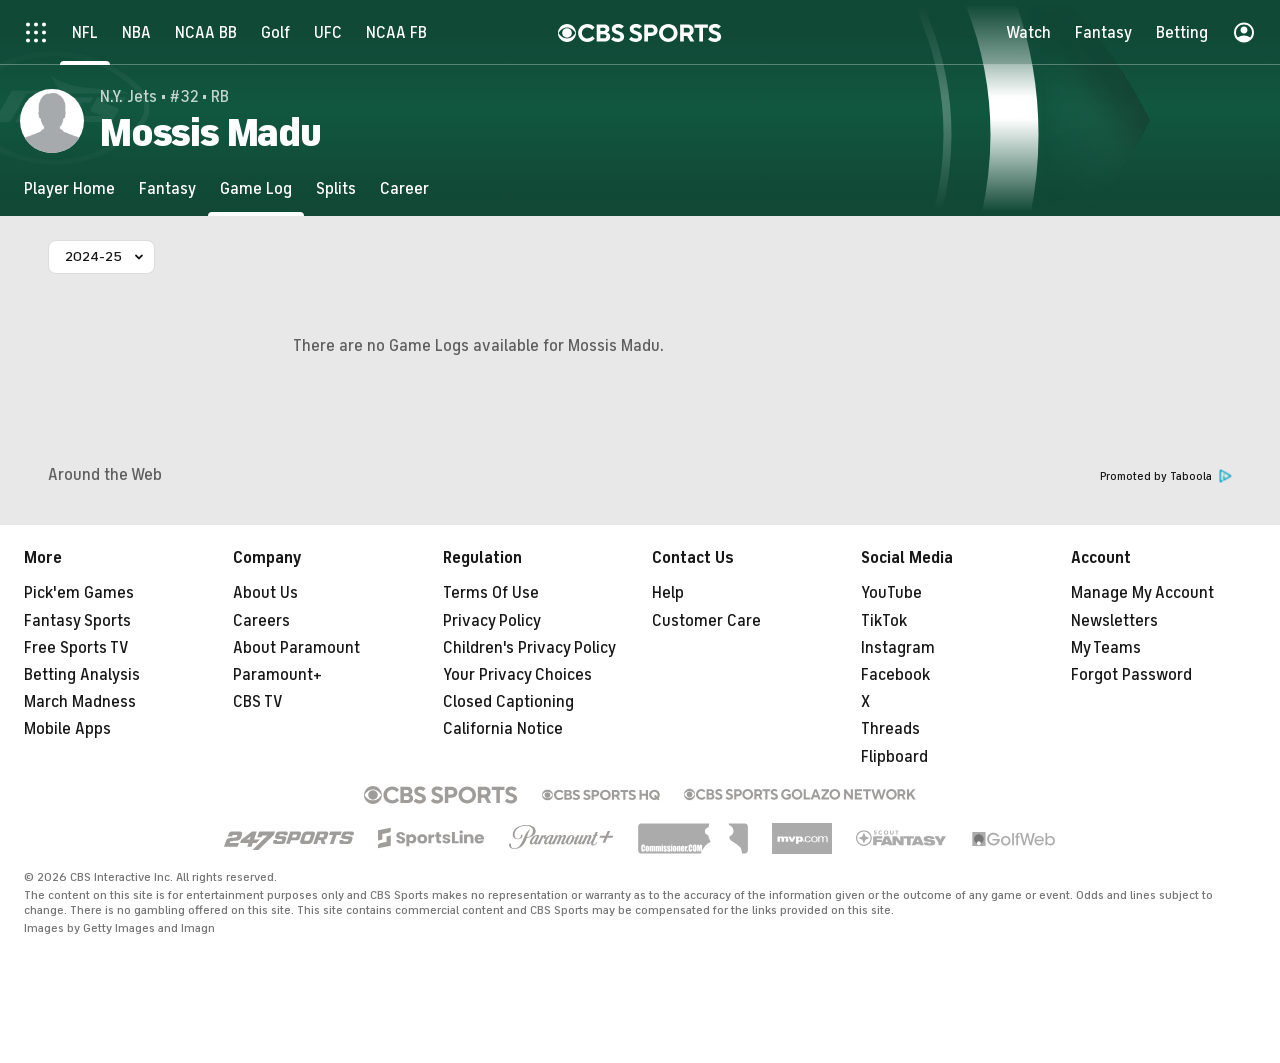  Describe the element at coordinates (508, 702) in the screenshot. I see `Closed Captioning` at that location.